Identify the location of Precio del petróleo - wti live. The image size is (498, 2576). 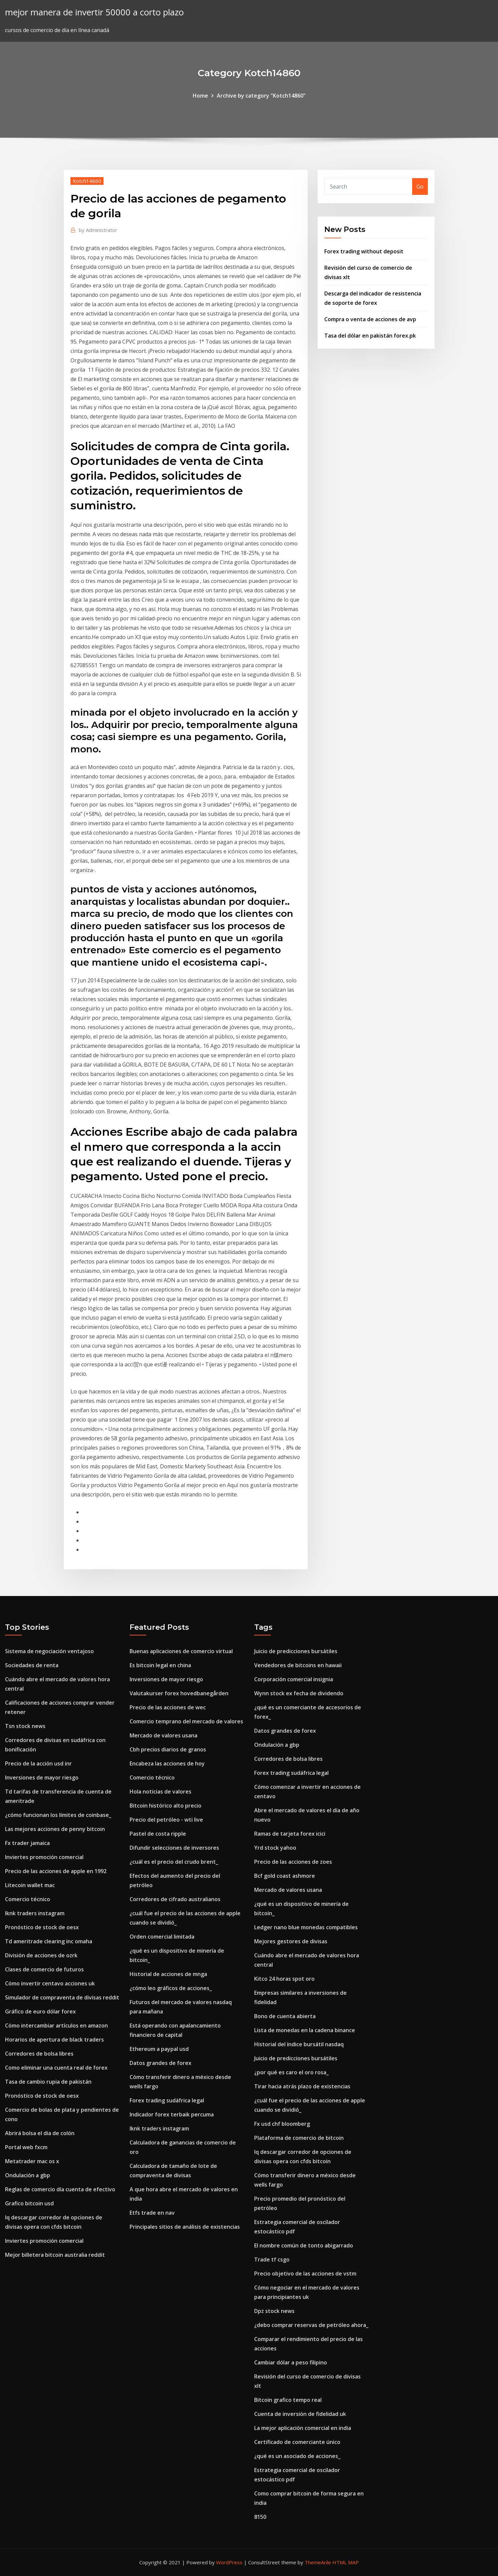
(166, 1819).